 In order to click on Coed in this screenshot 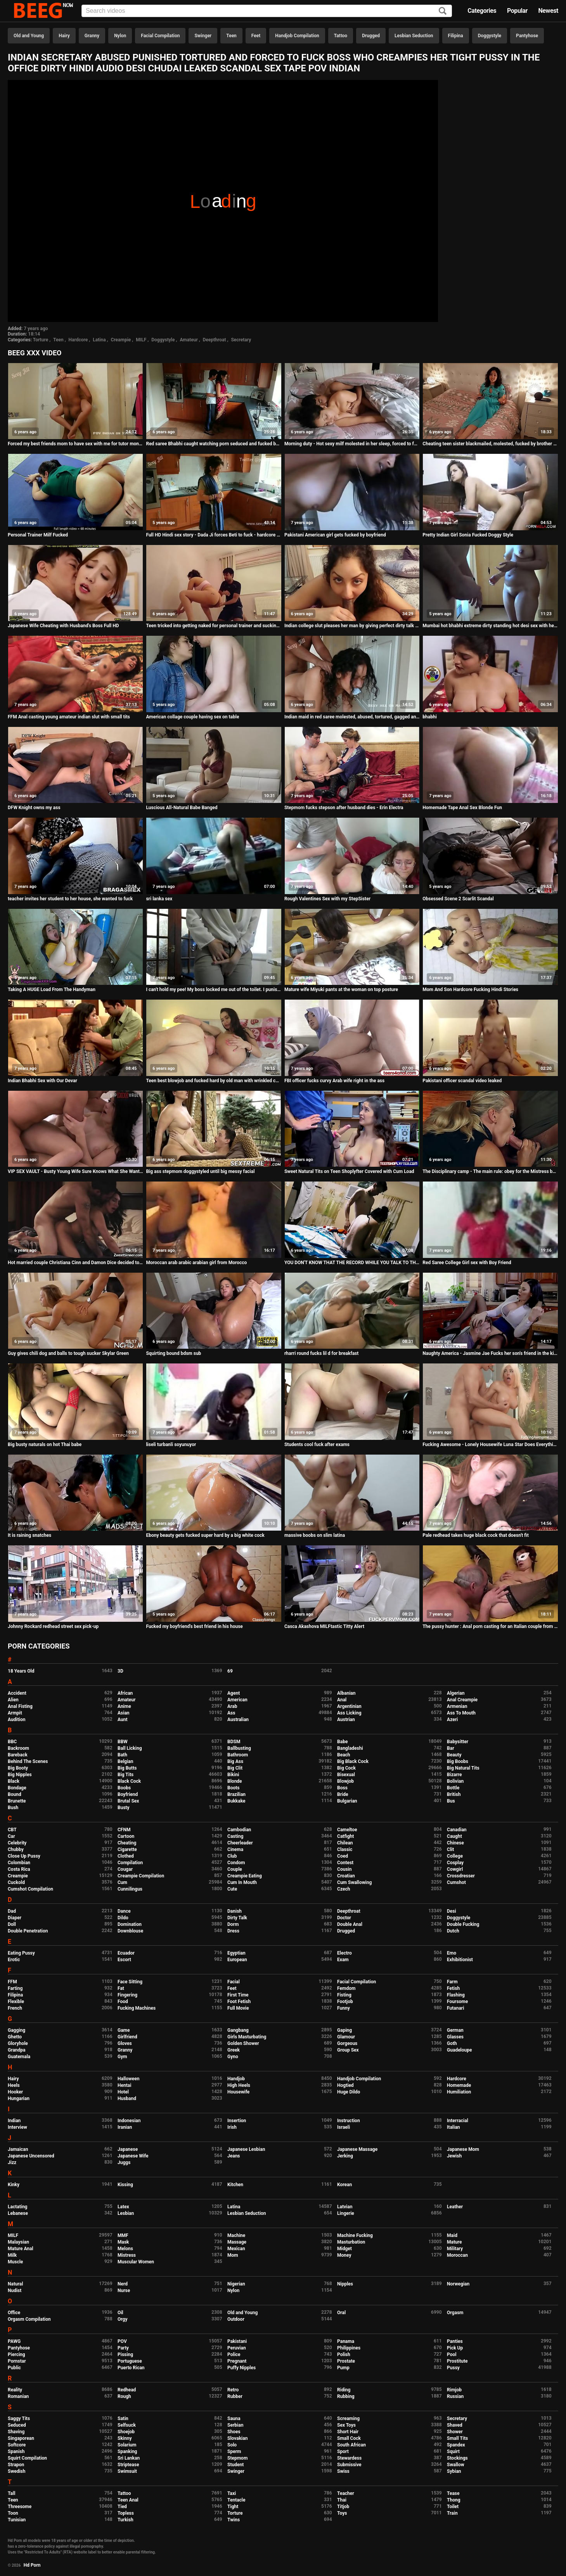, I will do `click(342, 1856)`.